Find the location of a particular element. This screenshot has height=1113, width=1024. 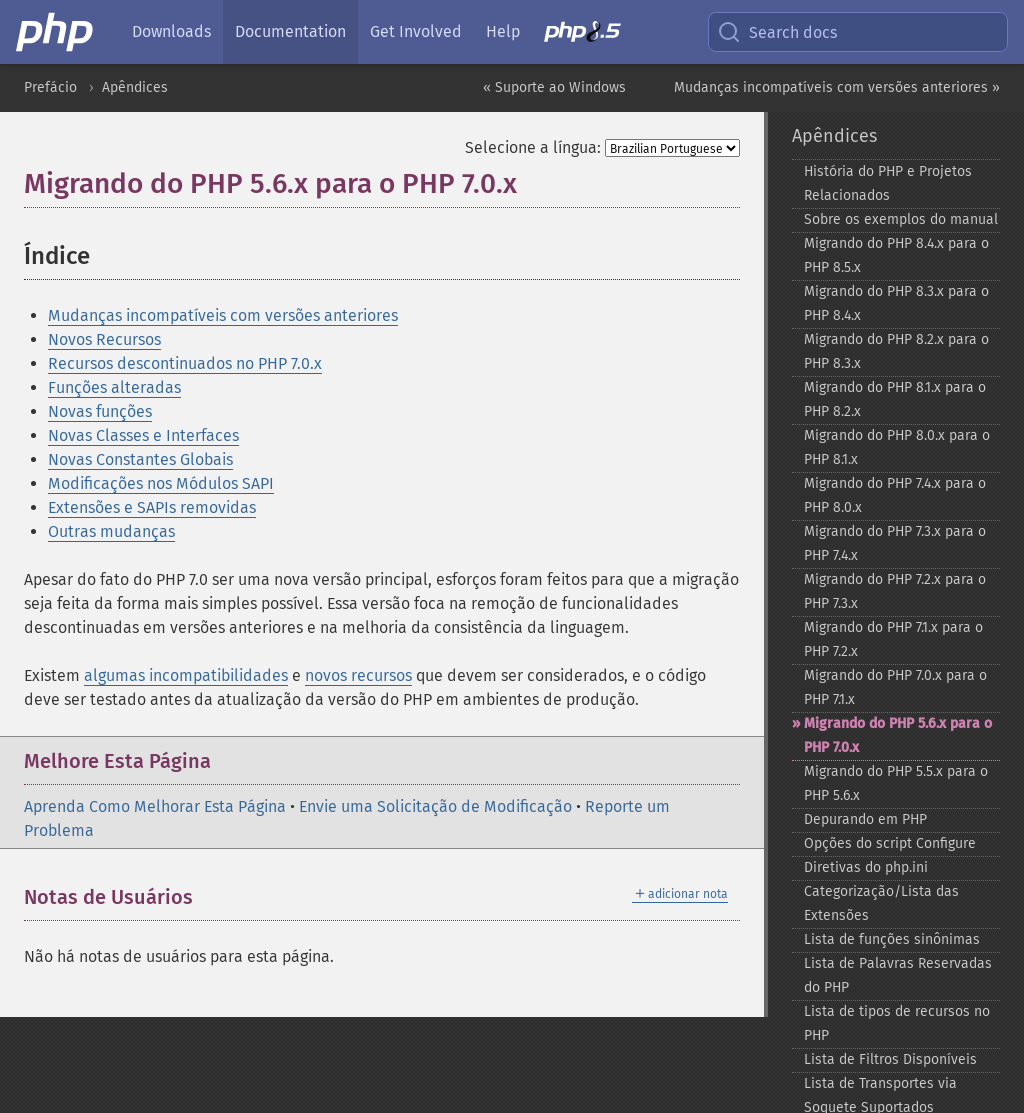

Diretivas do php.ini is located at coordinates (866, 867).